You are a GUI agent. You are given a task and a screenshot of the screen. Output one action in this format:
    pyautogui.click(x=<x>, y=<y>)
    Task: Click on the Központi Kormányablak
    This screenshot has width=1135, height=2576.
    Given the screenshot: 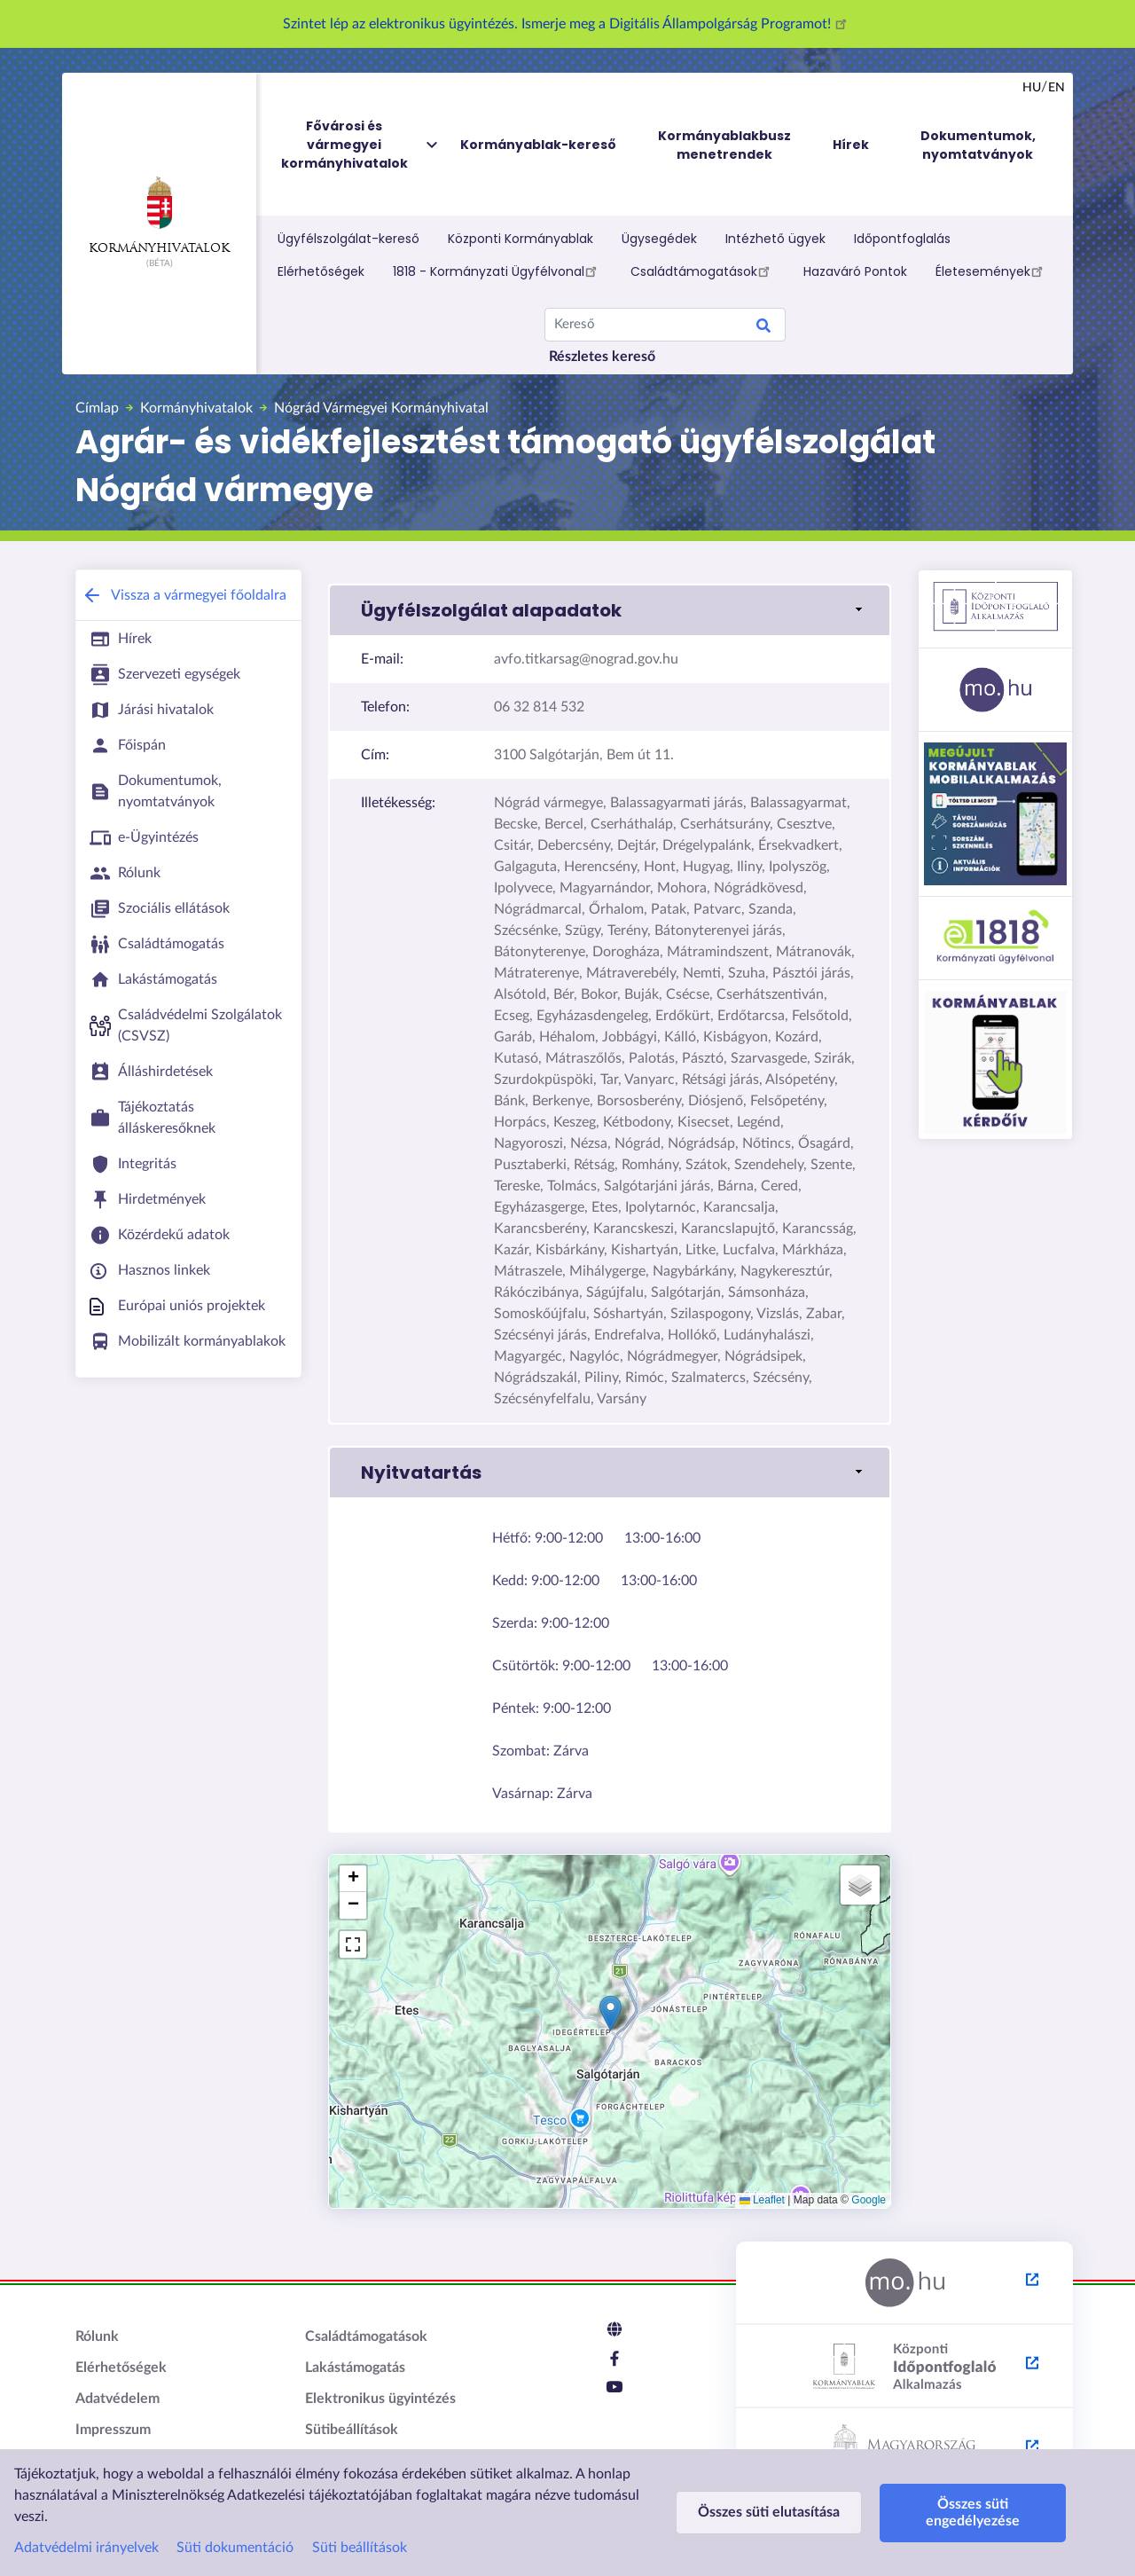 What is the action you would take?
    pyautogui.click(x=520, y=238)
    